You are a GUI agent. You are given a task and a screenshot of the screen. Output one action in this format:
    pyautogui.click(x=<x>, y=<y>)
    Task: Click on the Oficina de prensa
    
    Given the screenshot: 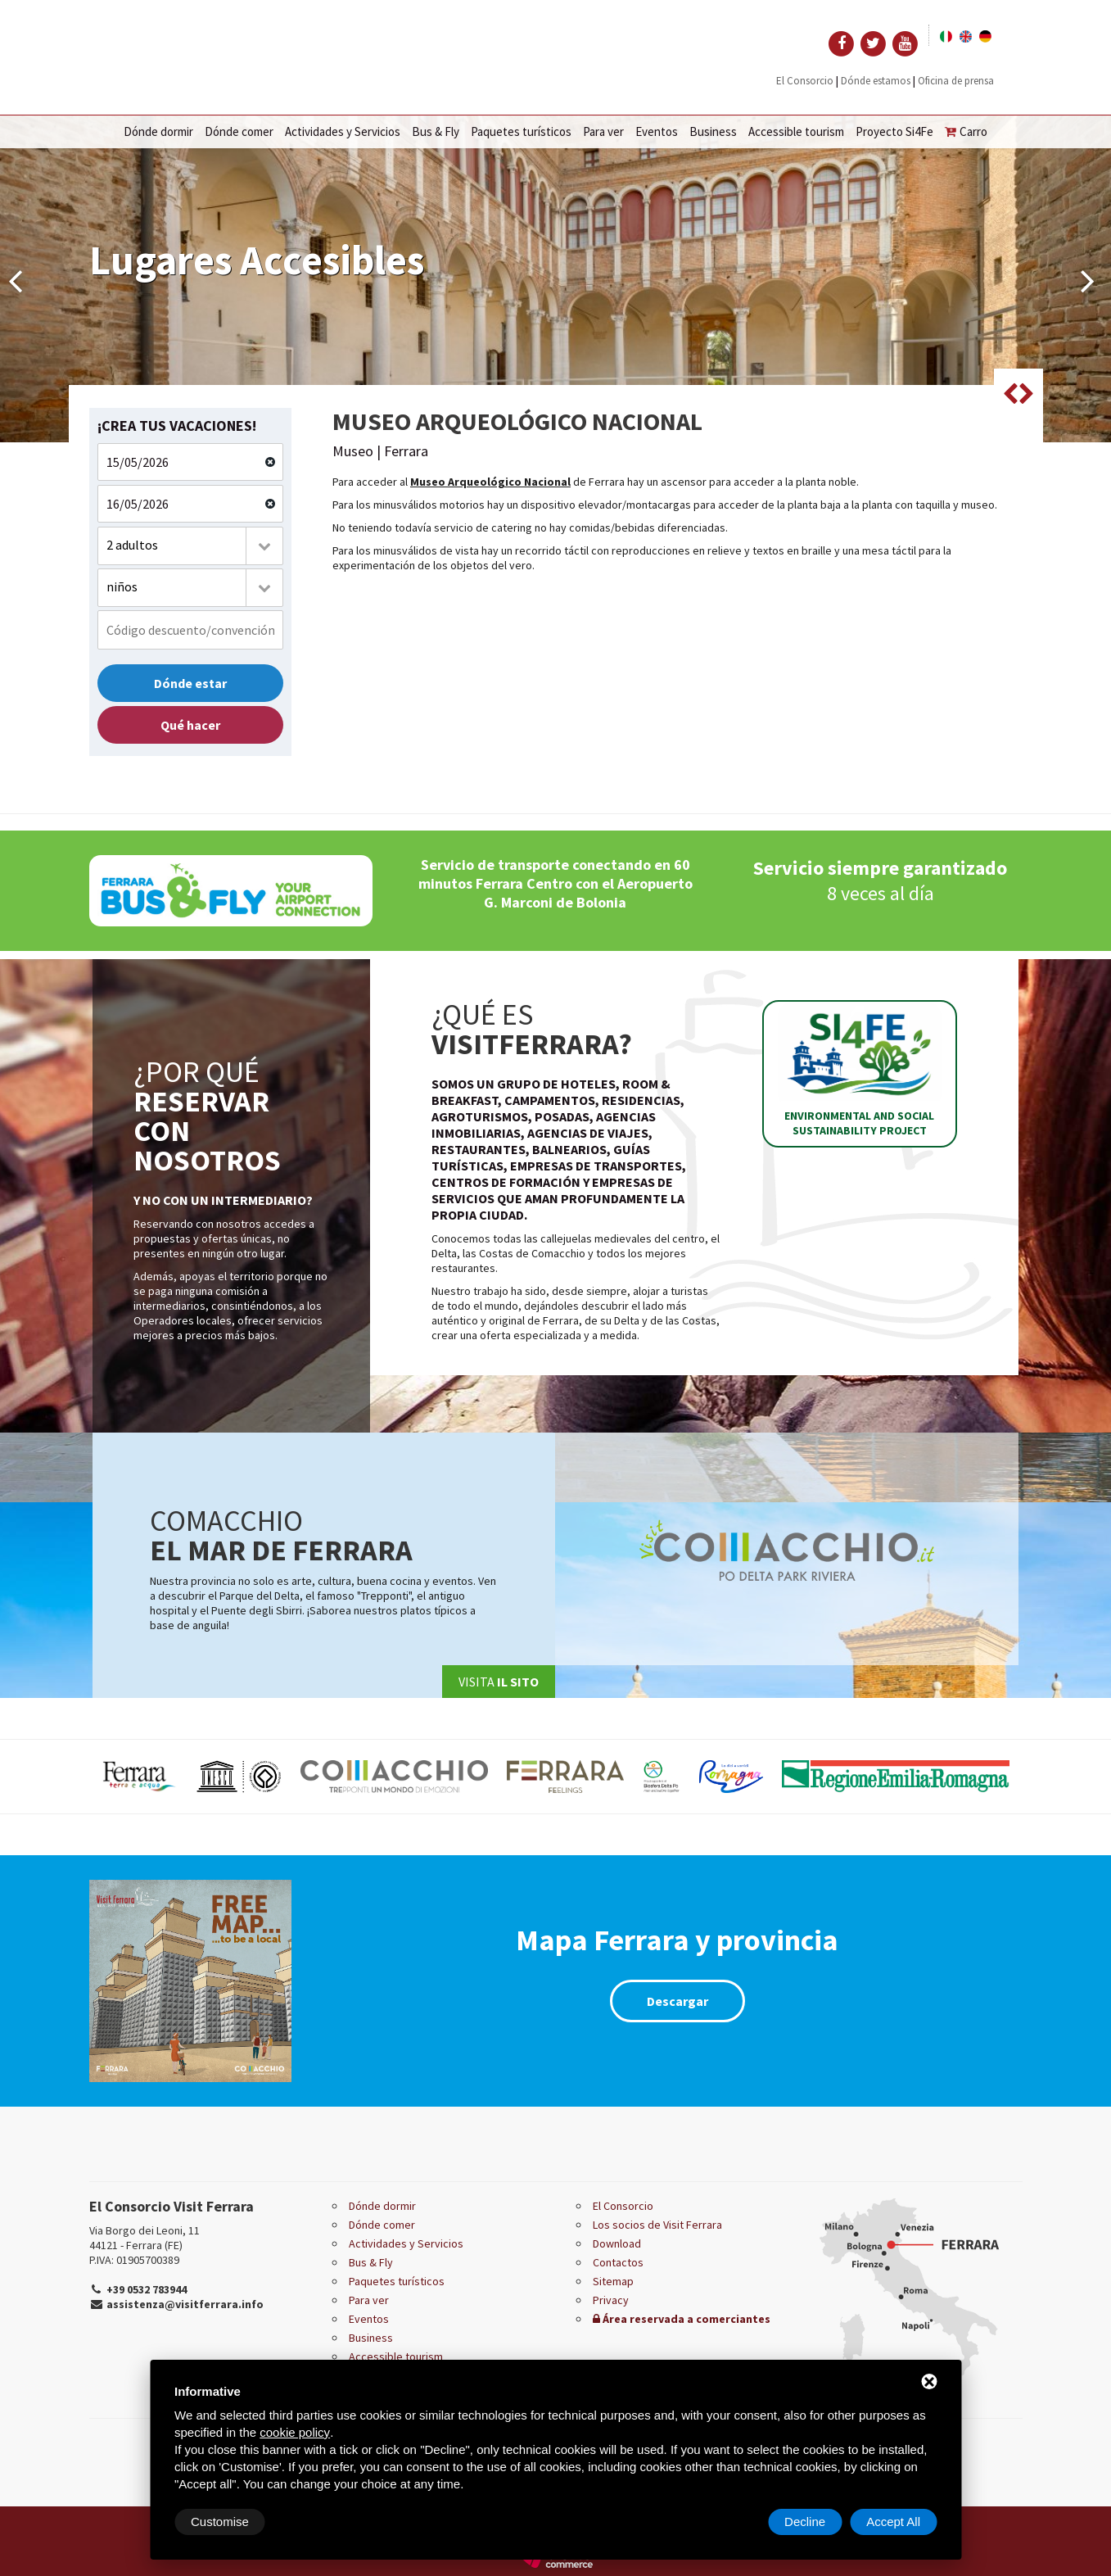 What is the action you would take?
    pyautogui.click(x=956, y=81)
    